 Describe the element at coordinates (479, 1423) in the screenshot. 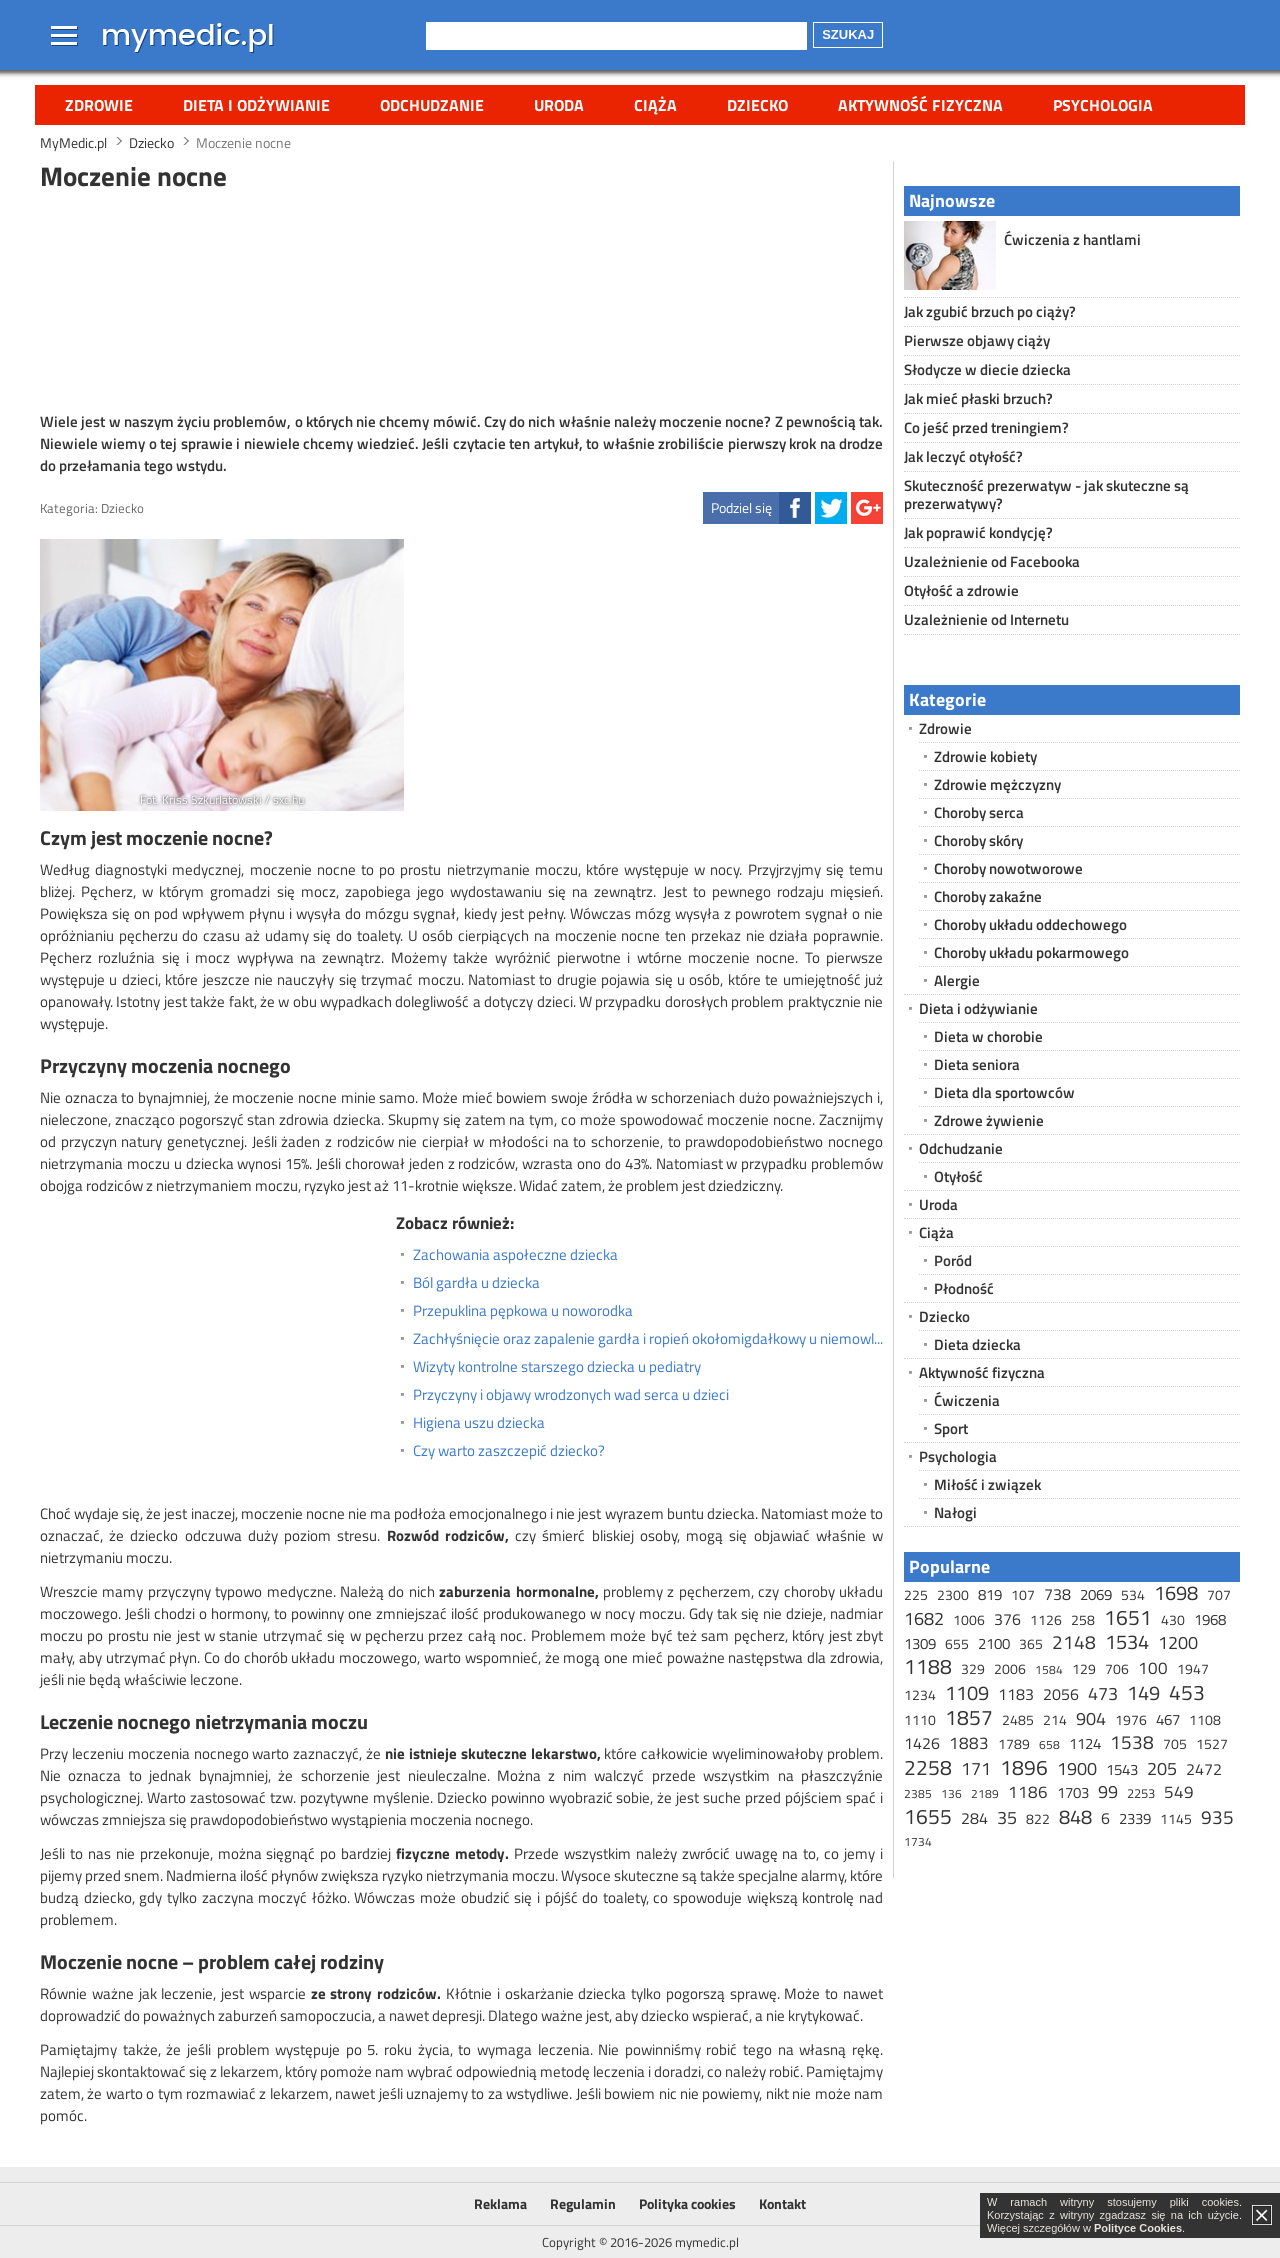

I see `Higiena uszu dziecka` at that location.